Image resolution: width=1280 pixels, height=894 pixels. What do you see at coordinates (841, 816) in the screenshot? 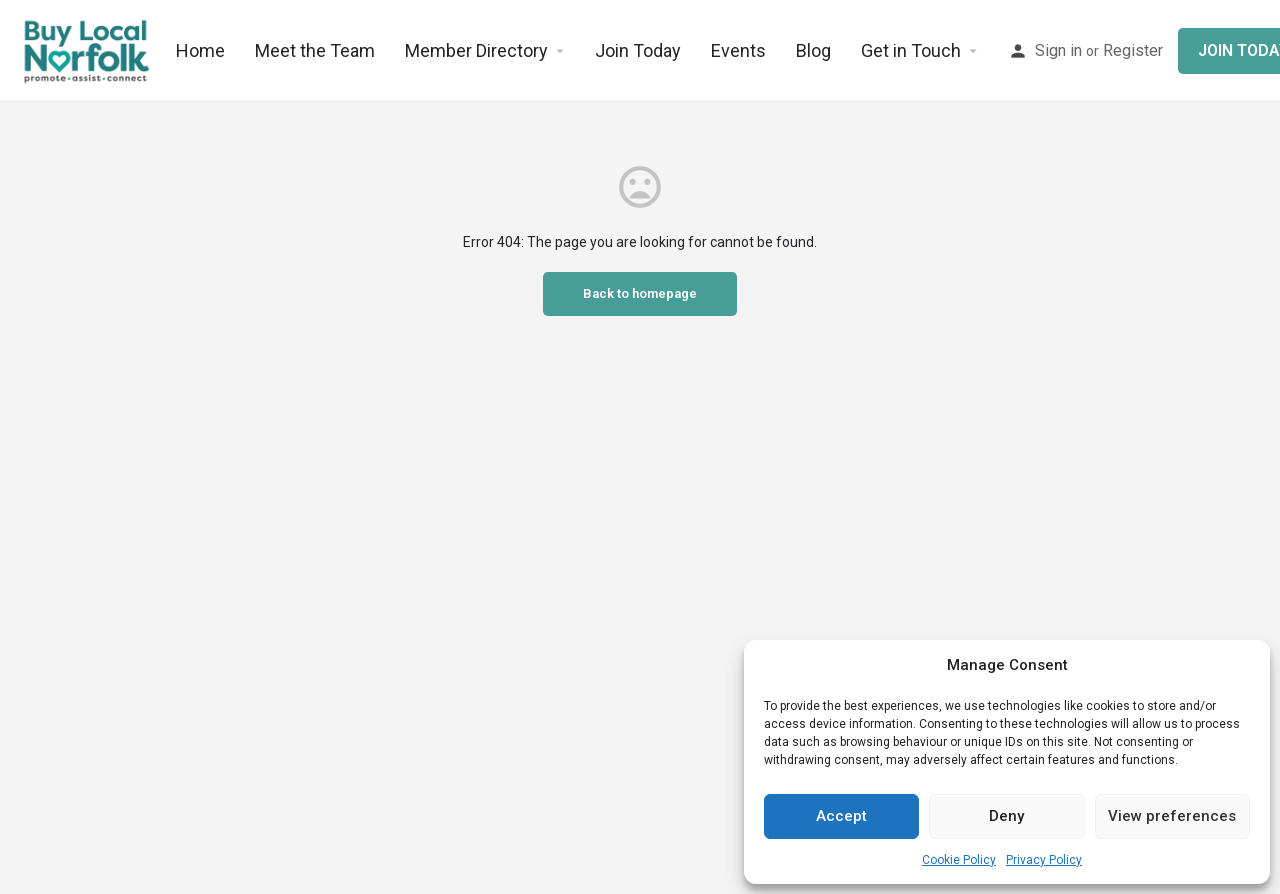
I see `Accept` at bounding box center [841, 816].